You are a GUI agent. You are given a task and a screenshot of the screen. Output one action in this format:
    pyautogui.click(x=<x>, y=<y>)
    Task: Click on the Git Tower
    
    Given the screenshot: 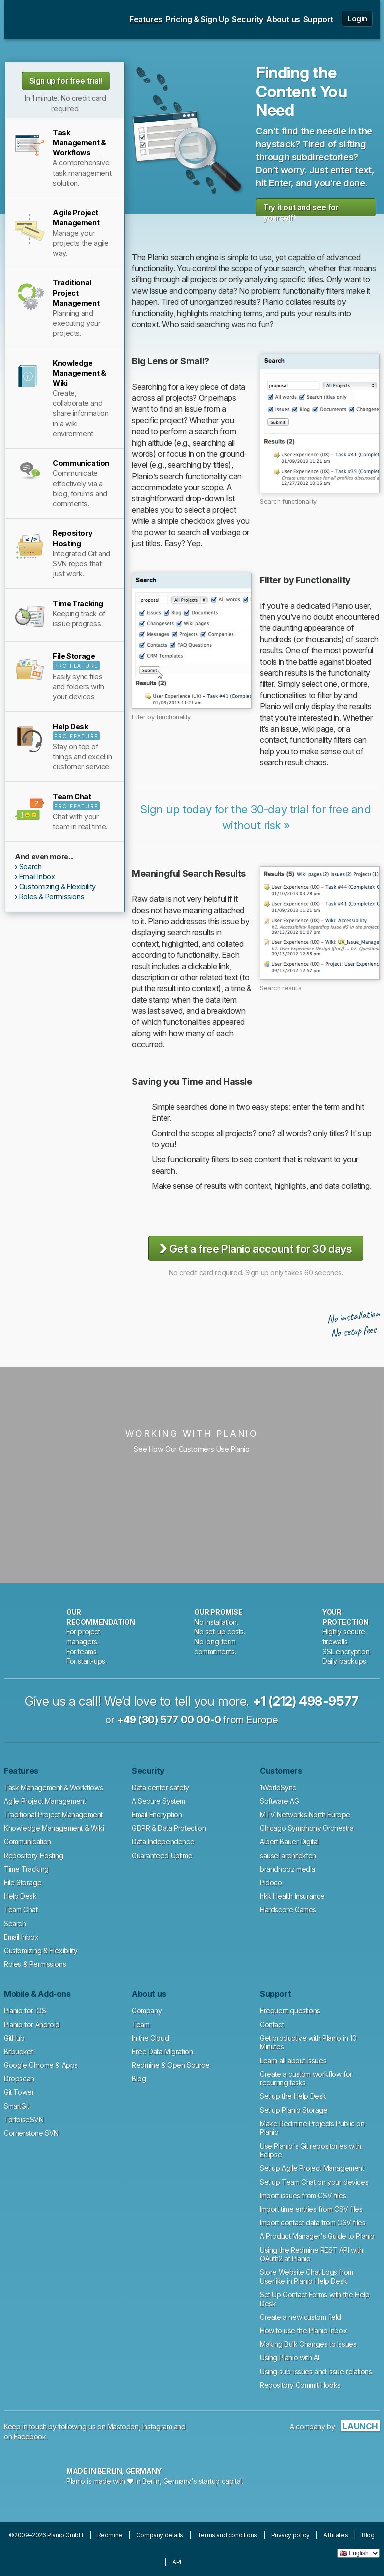 What is the action you would take?
    pyautogui.click(x=19, y=2092)
    